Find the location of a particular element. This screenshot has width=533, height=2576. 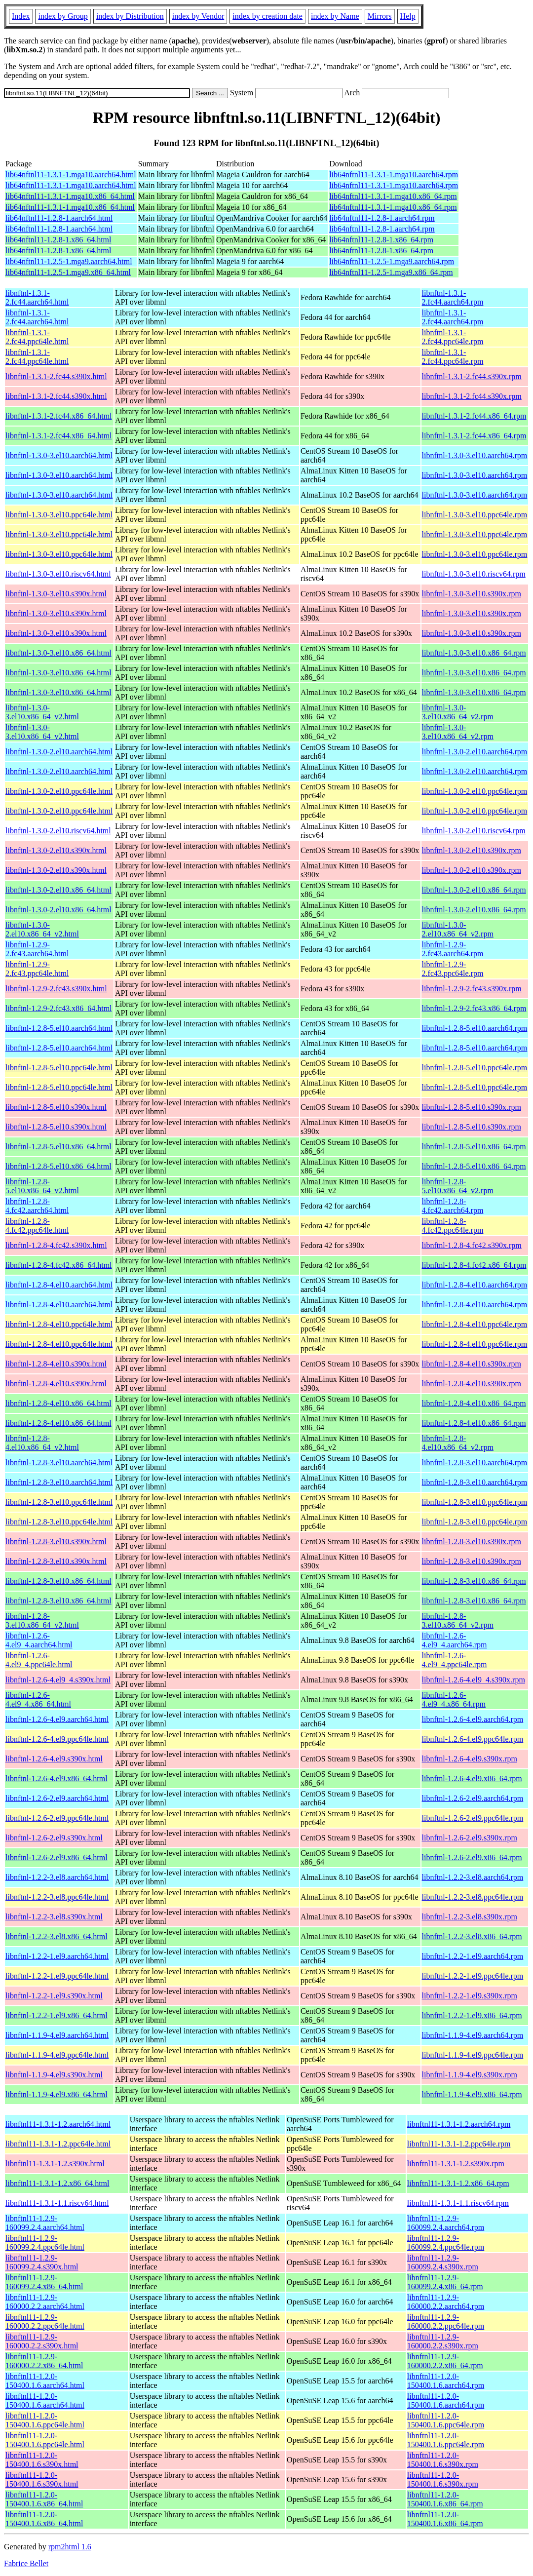

Index is located at coordinates (21, 16).